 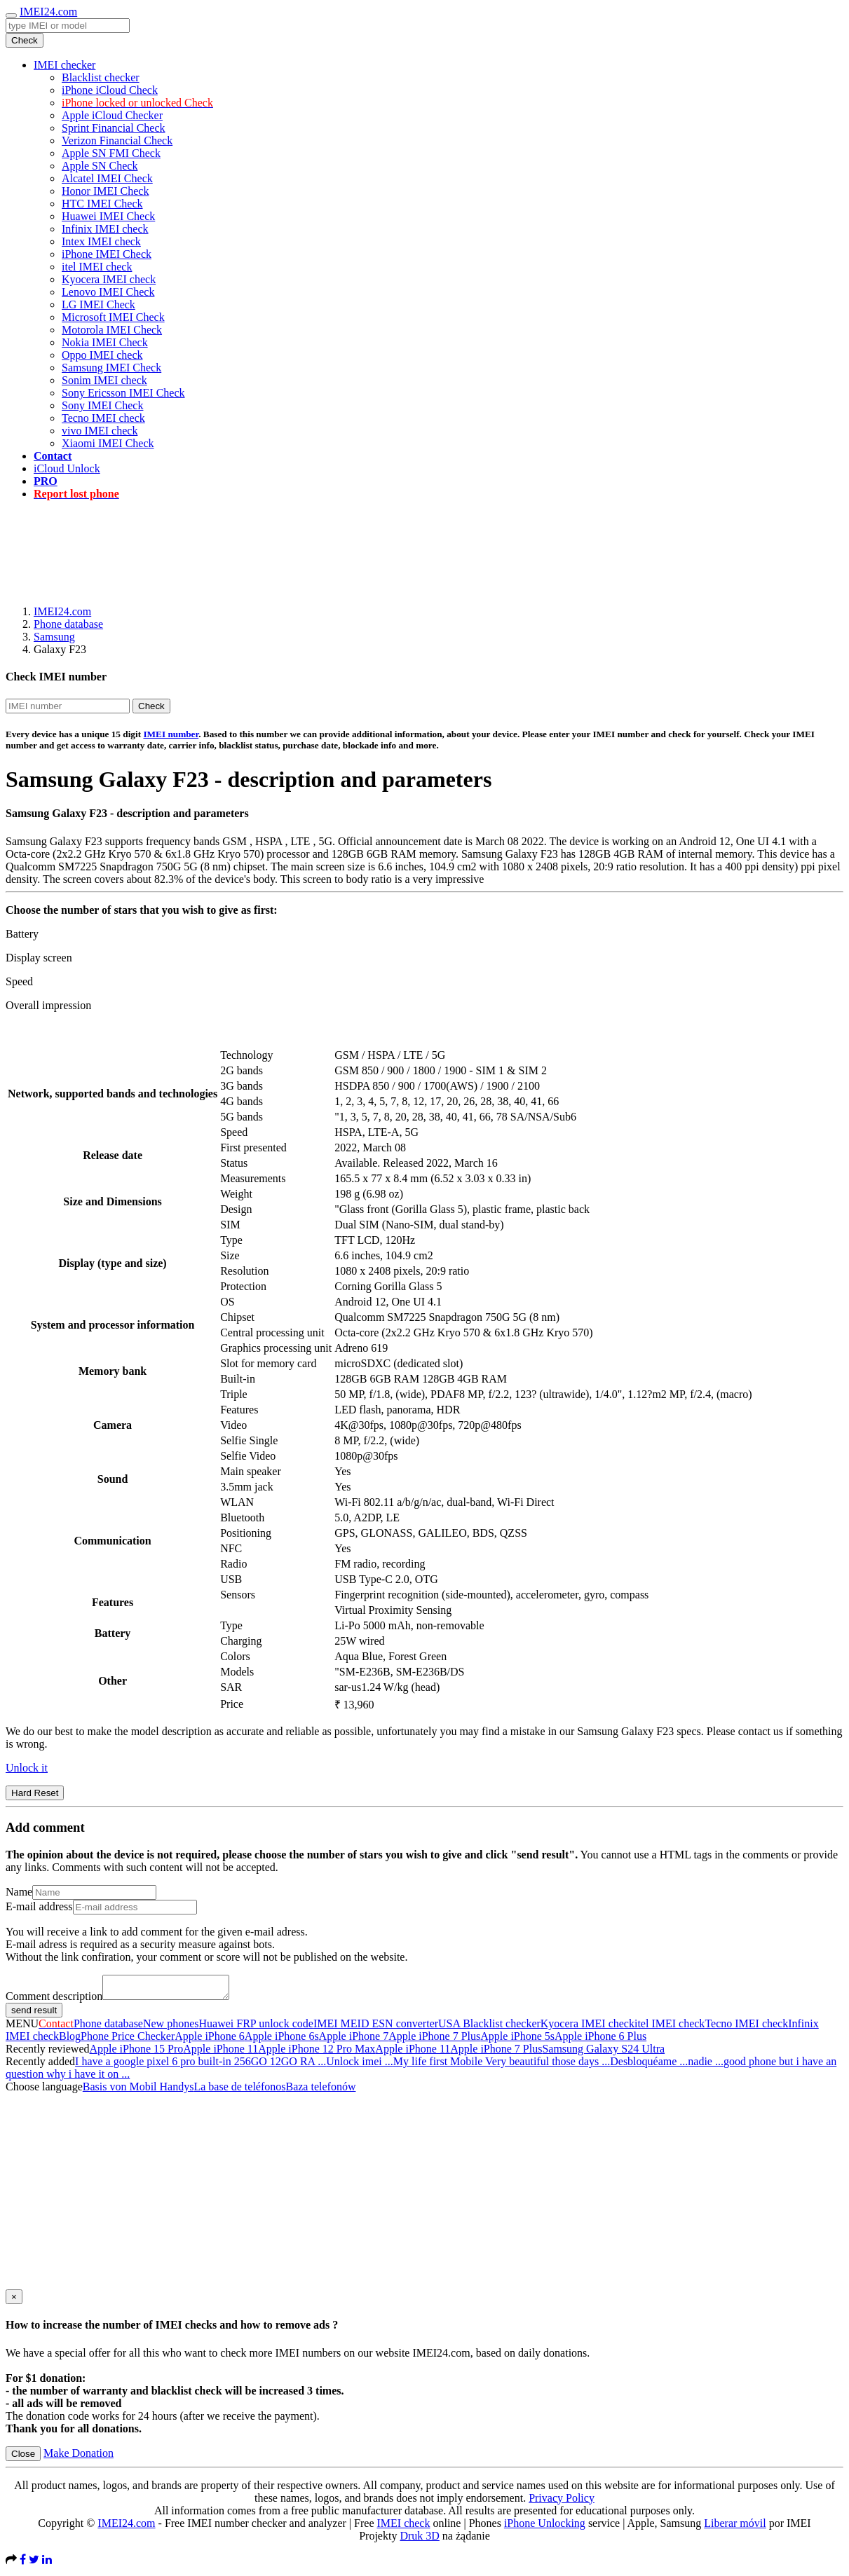 I want to click on Apple iPhone 5s, so click(x=517, y=2040).